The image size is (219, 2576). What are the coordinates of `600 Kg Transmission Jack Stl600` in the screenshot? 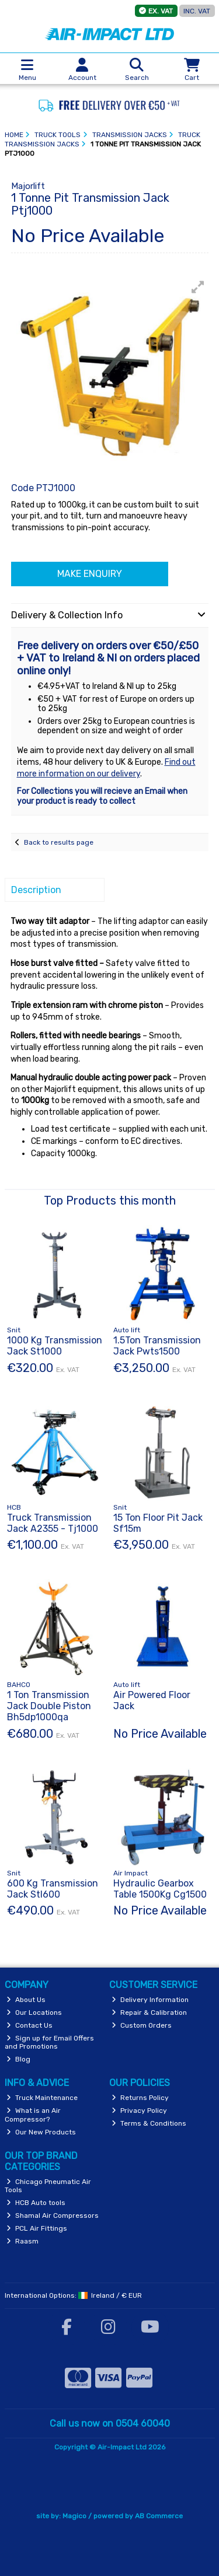 It's located at (52, 1889).